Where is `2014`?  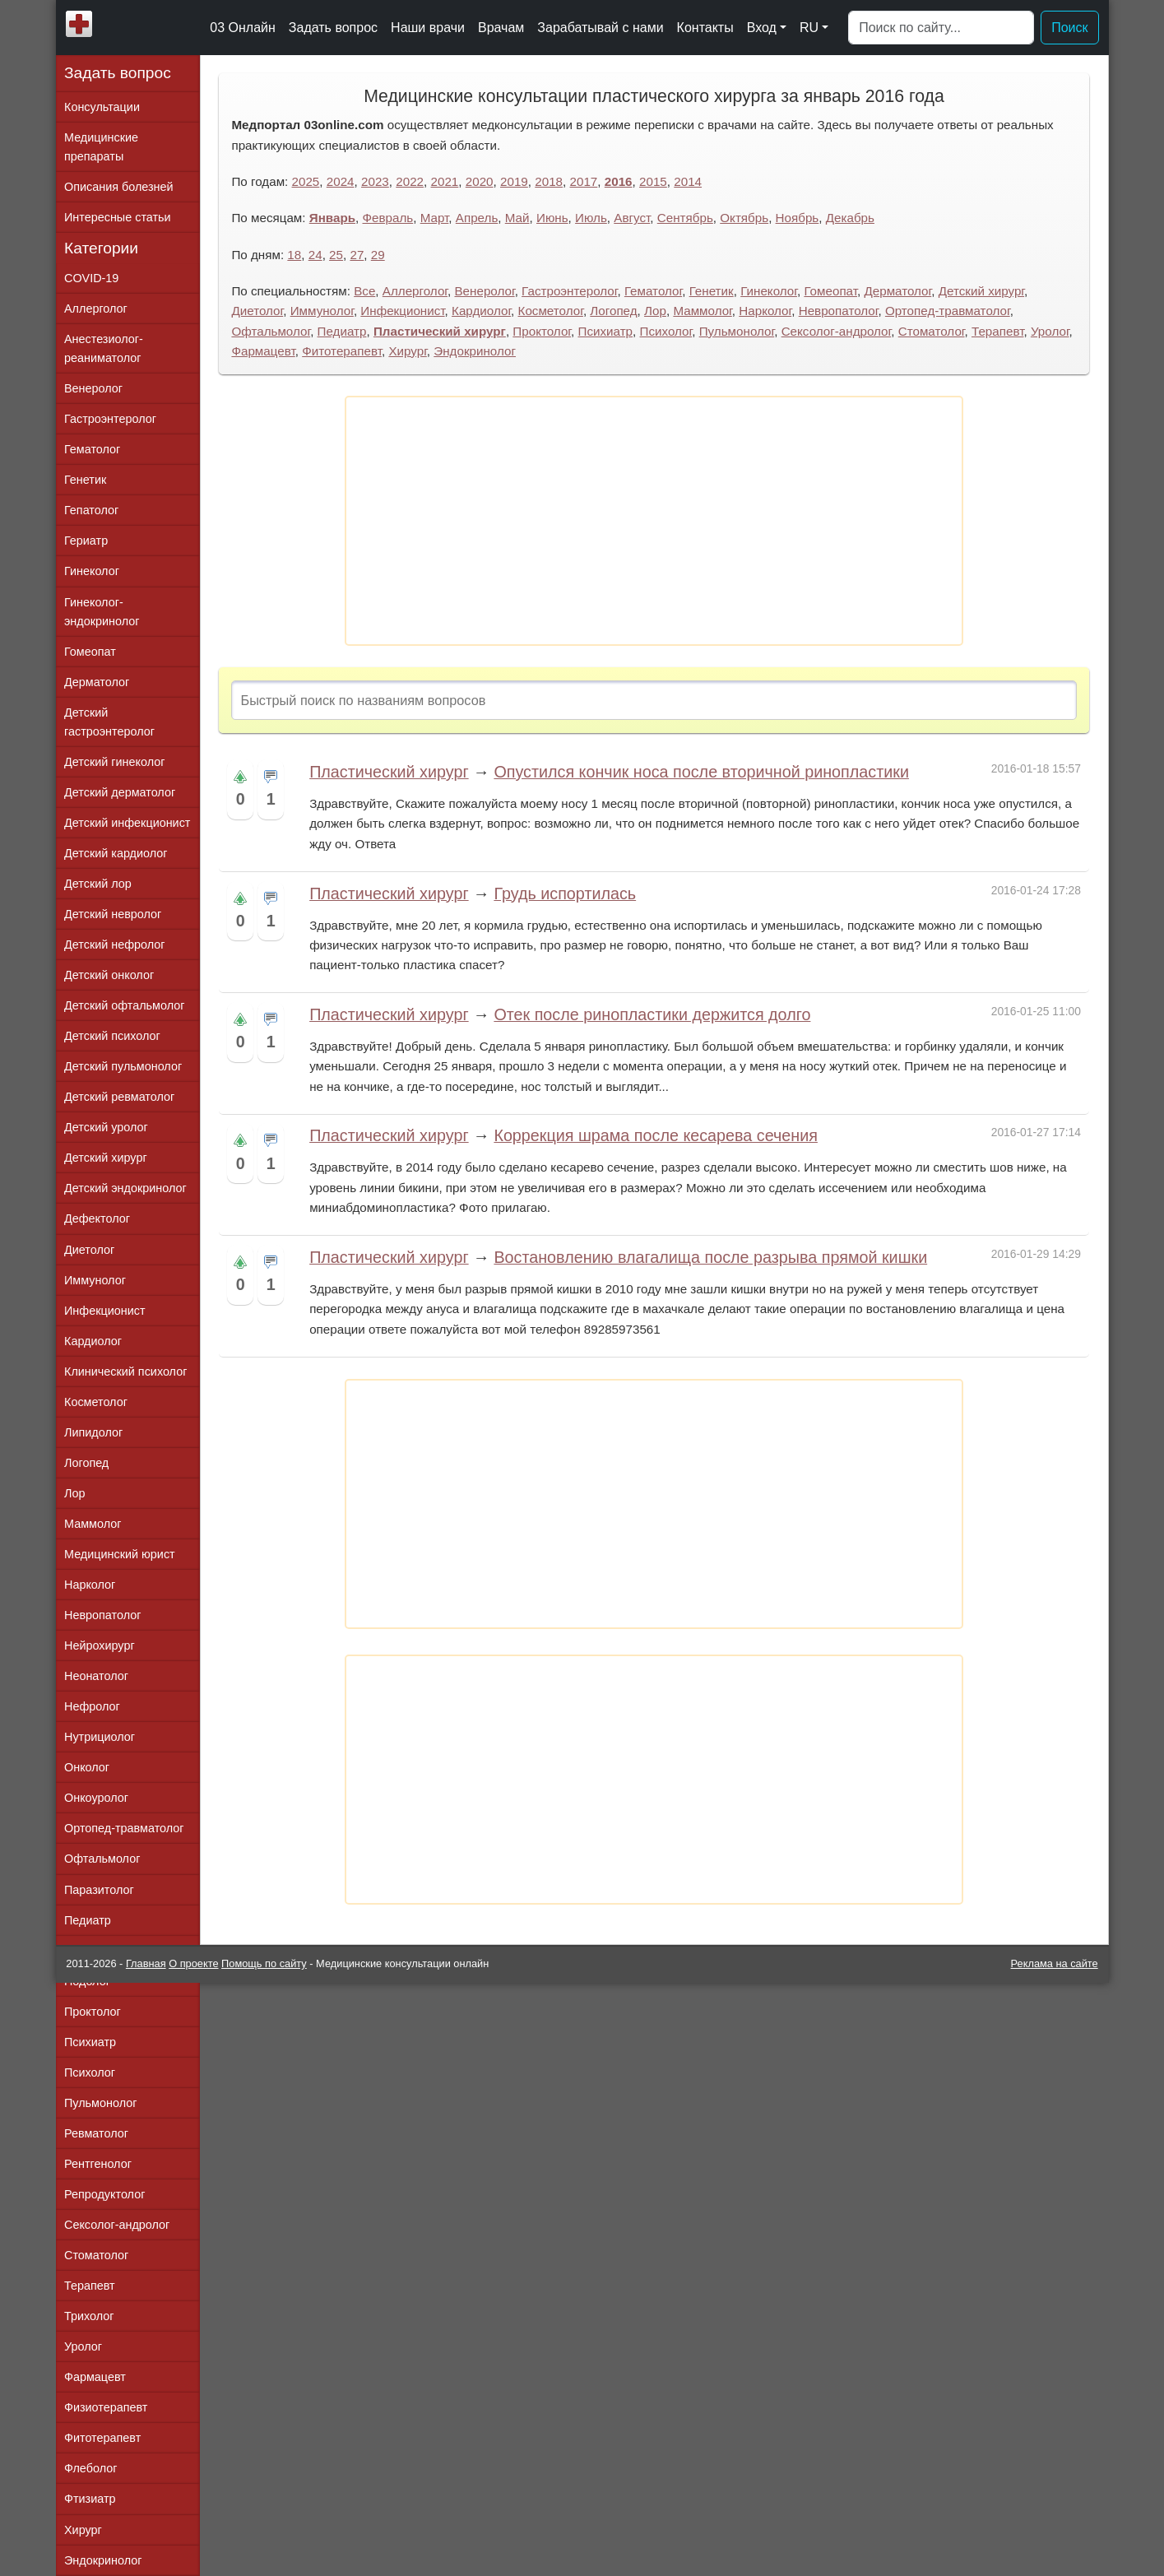 2014 is located at coordinates (688, 181).